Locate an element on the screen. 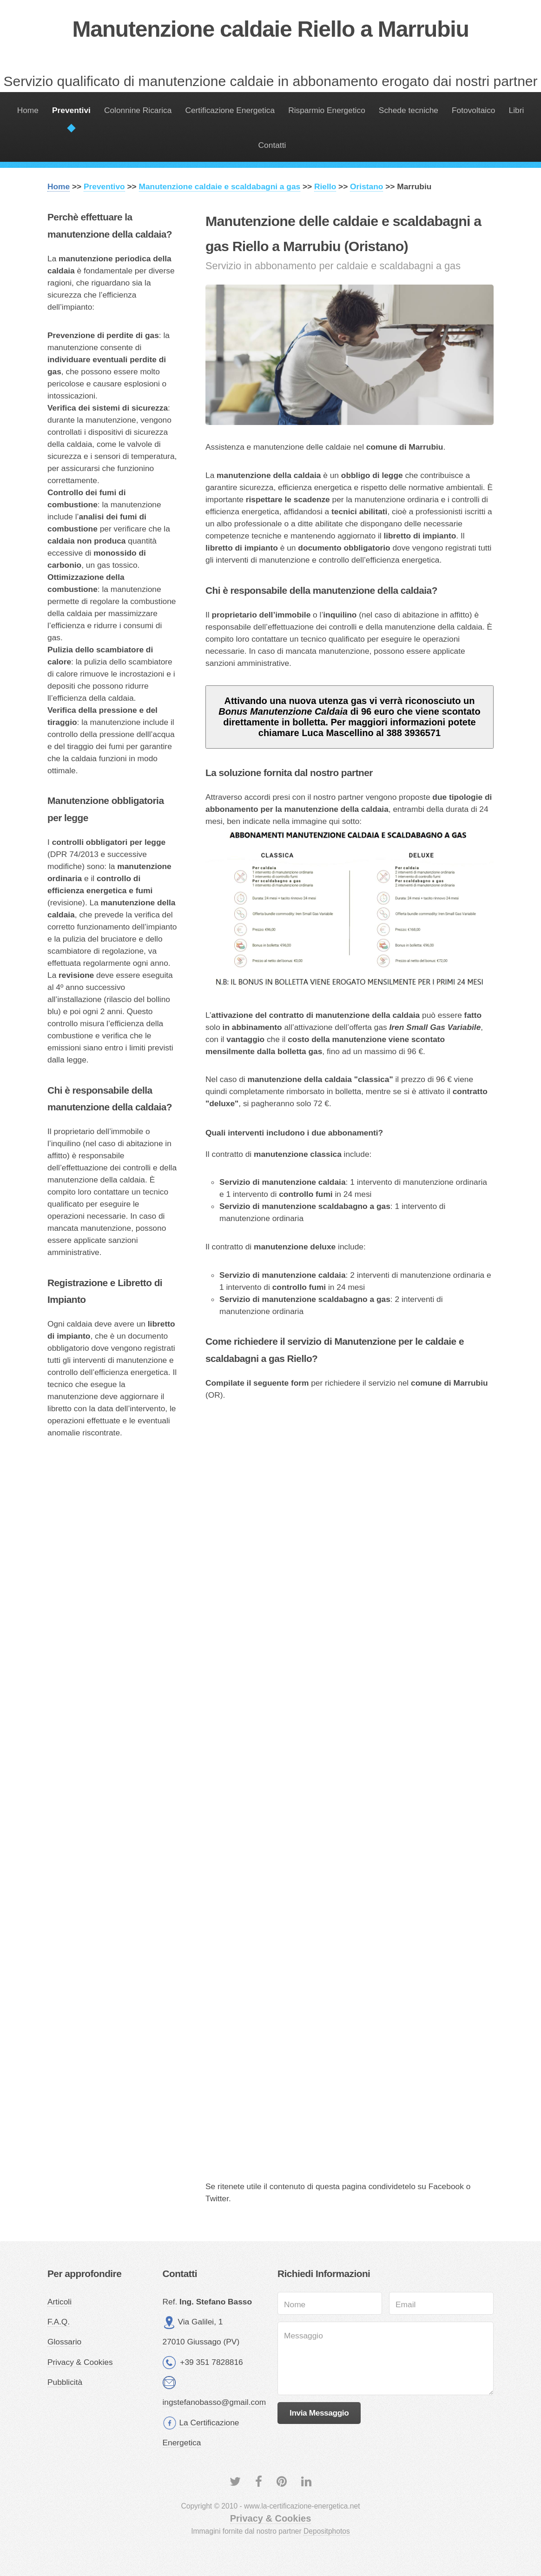 This screenshot has height=2576, width=541. Preventivo is located at coordinates (104, 186).